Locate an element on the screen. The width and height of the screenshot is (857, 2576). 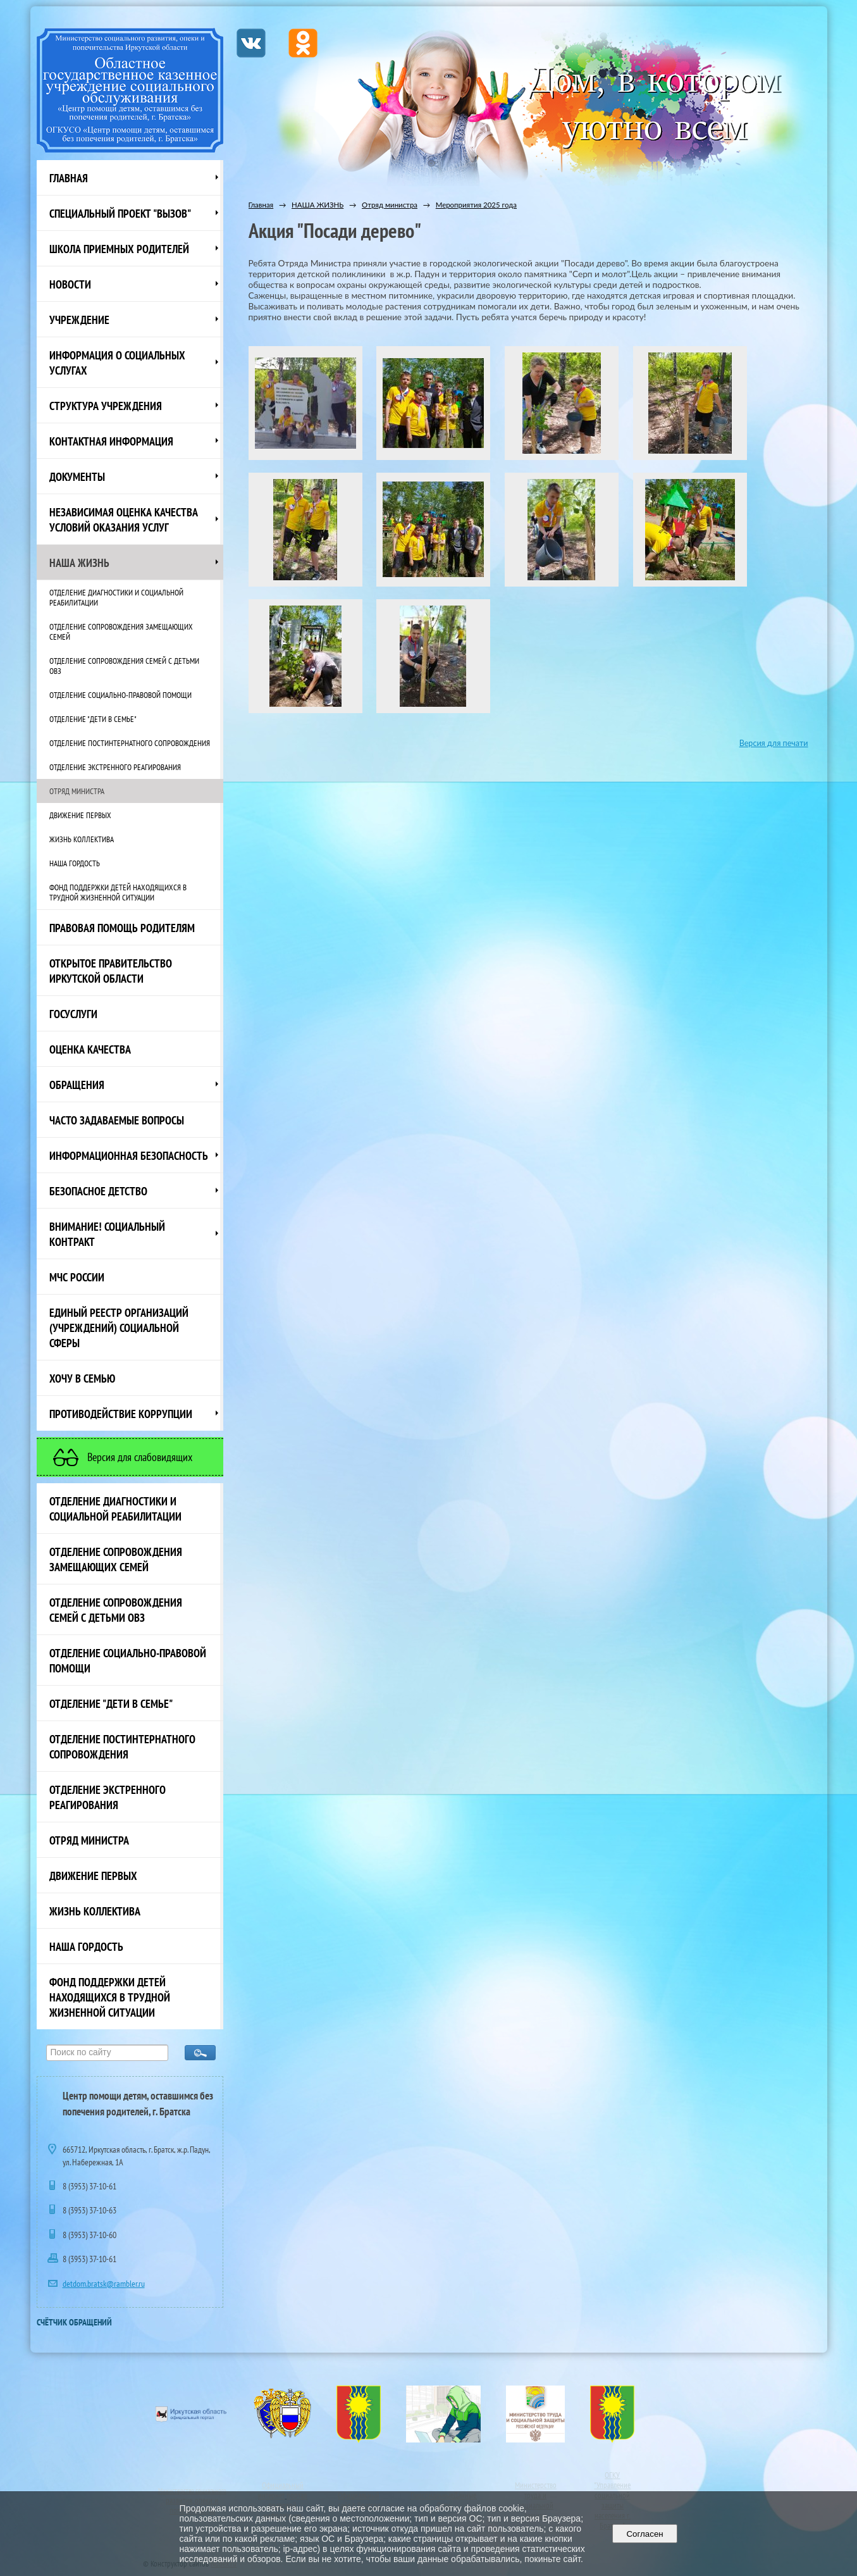
Наша Гордость is located at coordinates (74, 863).